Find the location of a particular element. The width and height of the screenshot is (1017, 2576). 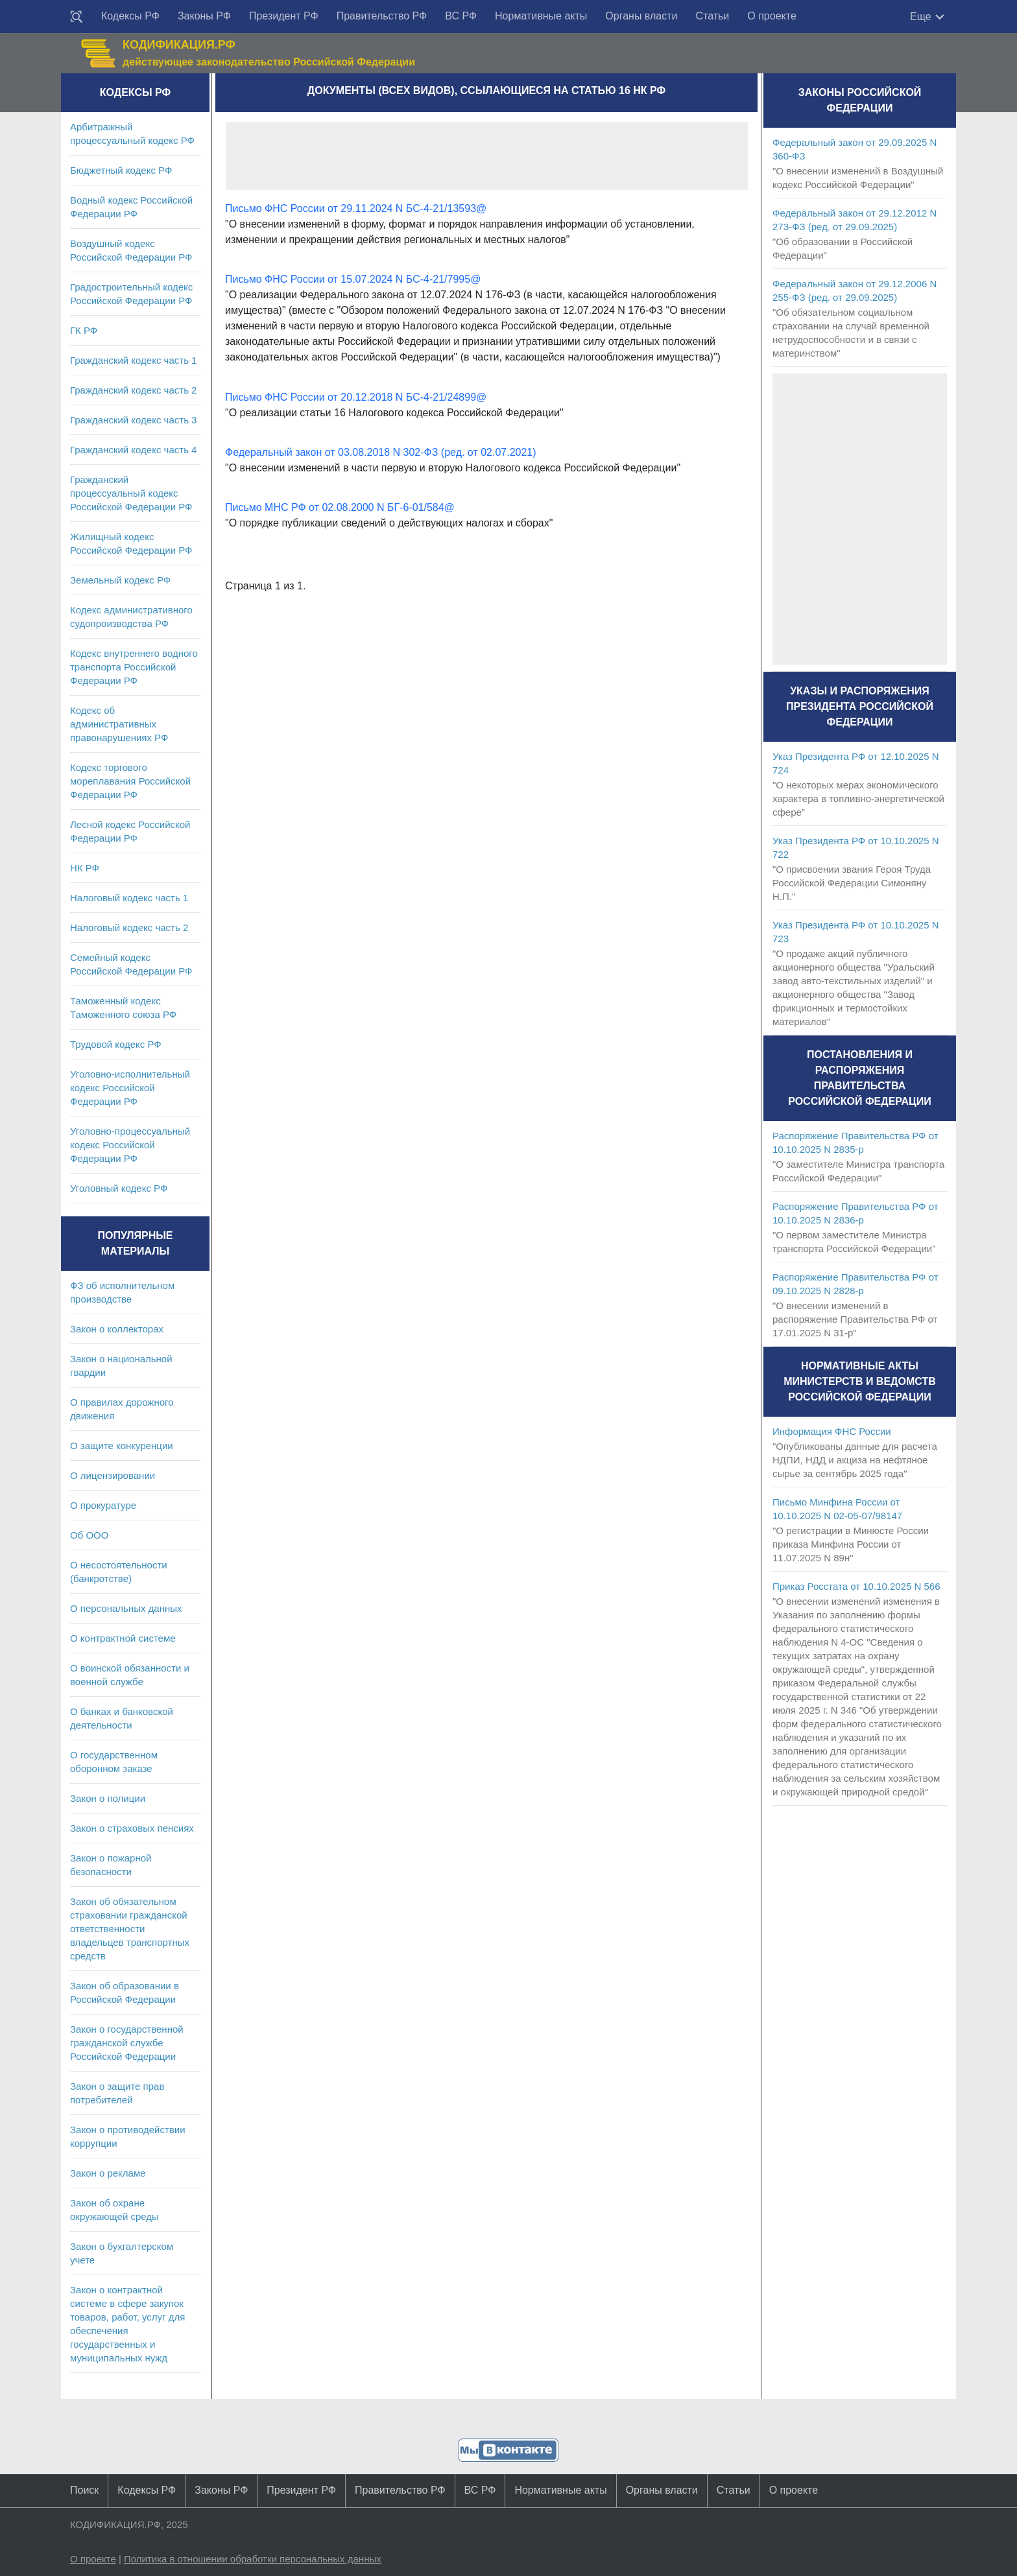

НК РФ is located at coordinates (84, 867).